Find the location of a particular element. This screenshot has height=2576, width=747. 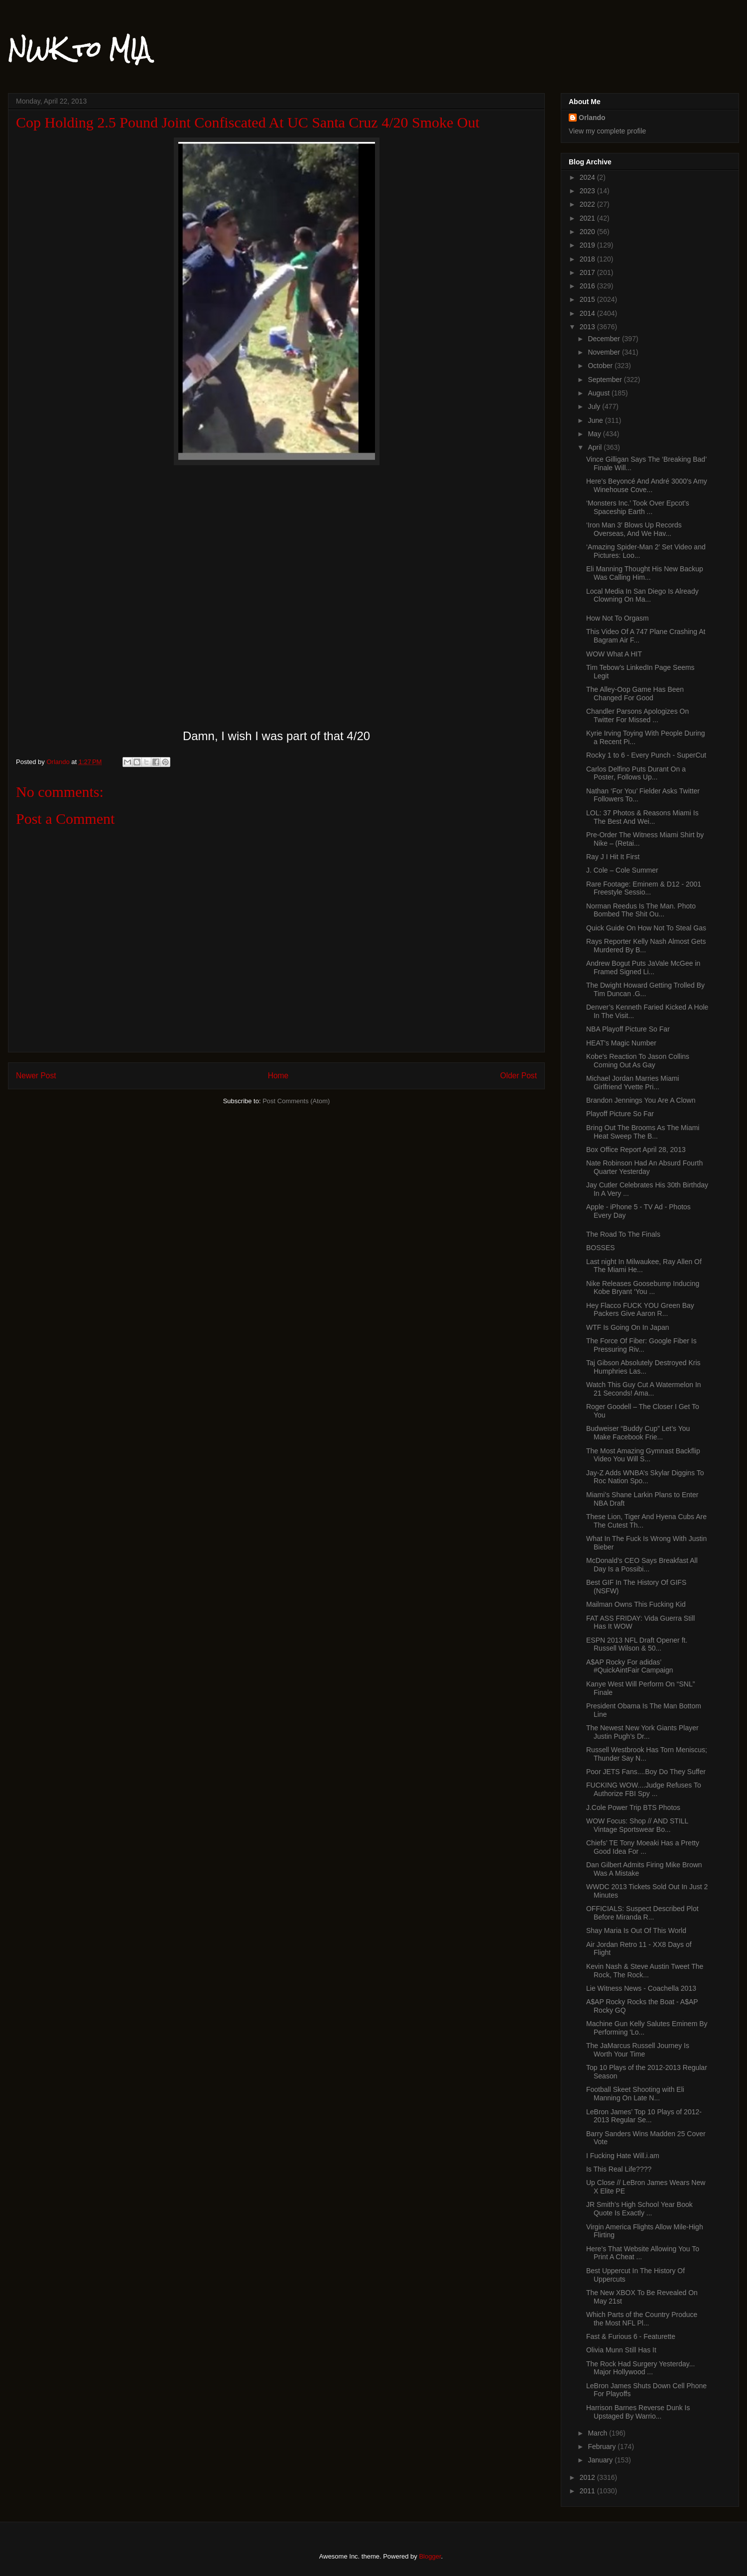

2022 is located at coordinates (588, 204).